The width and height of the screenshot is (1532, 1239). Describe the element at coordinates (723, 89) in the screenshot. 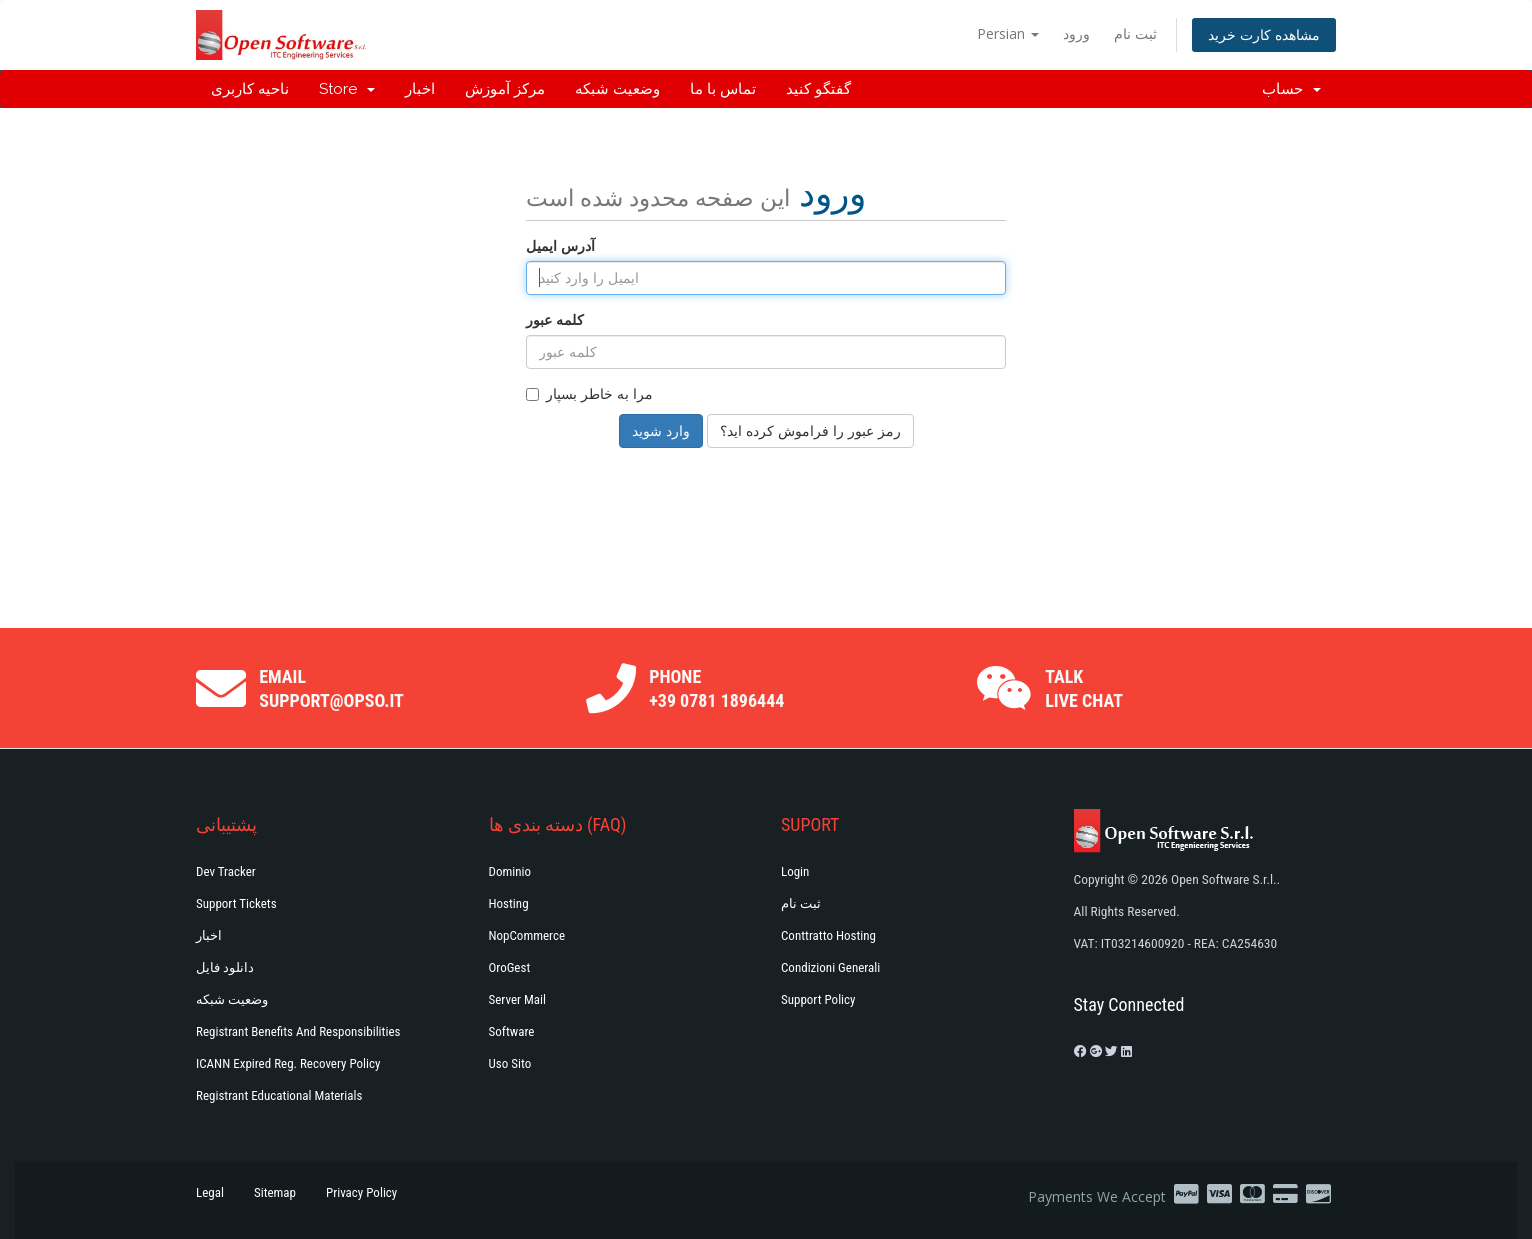

I see `تماس با ما` at that location.